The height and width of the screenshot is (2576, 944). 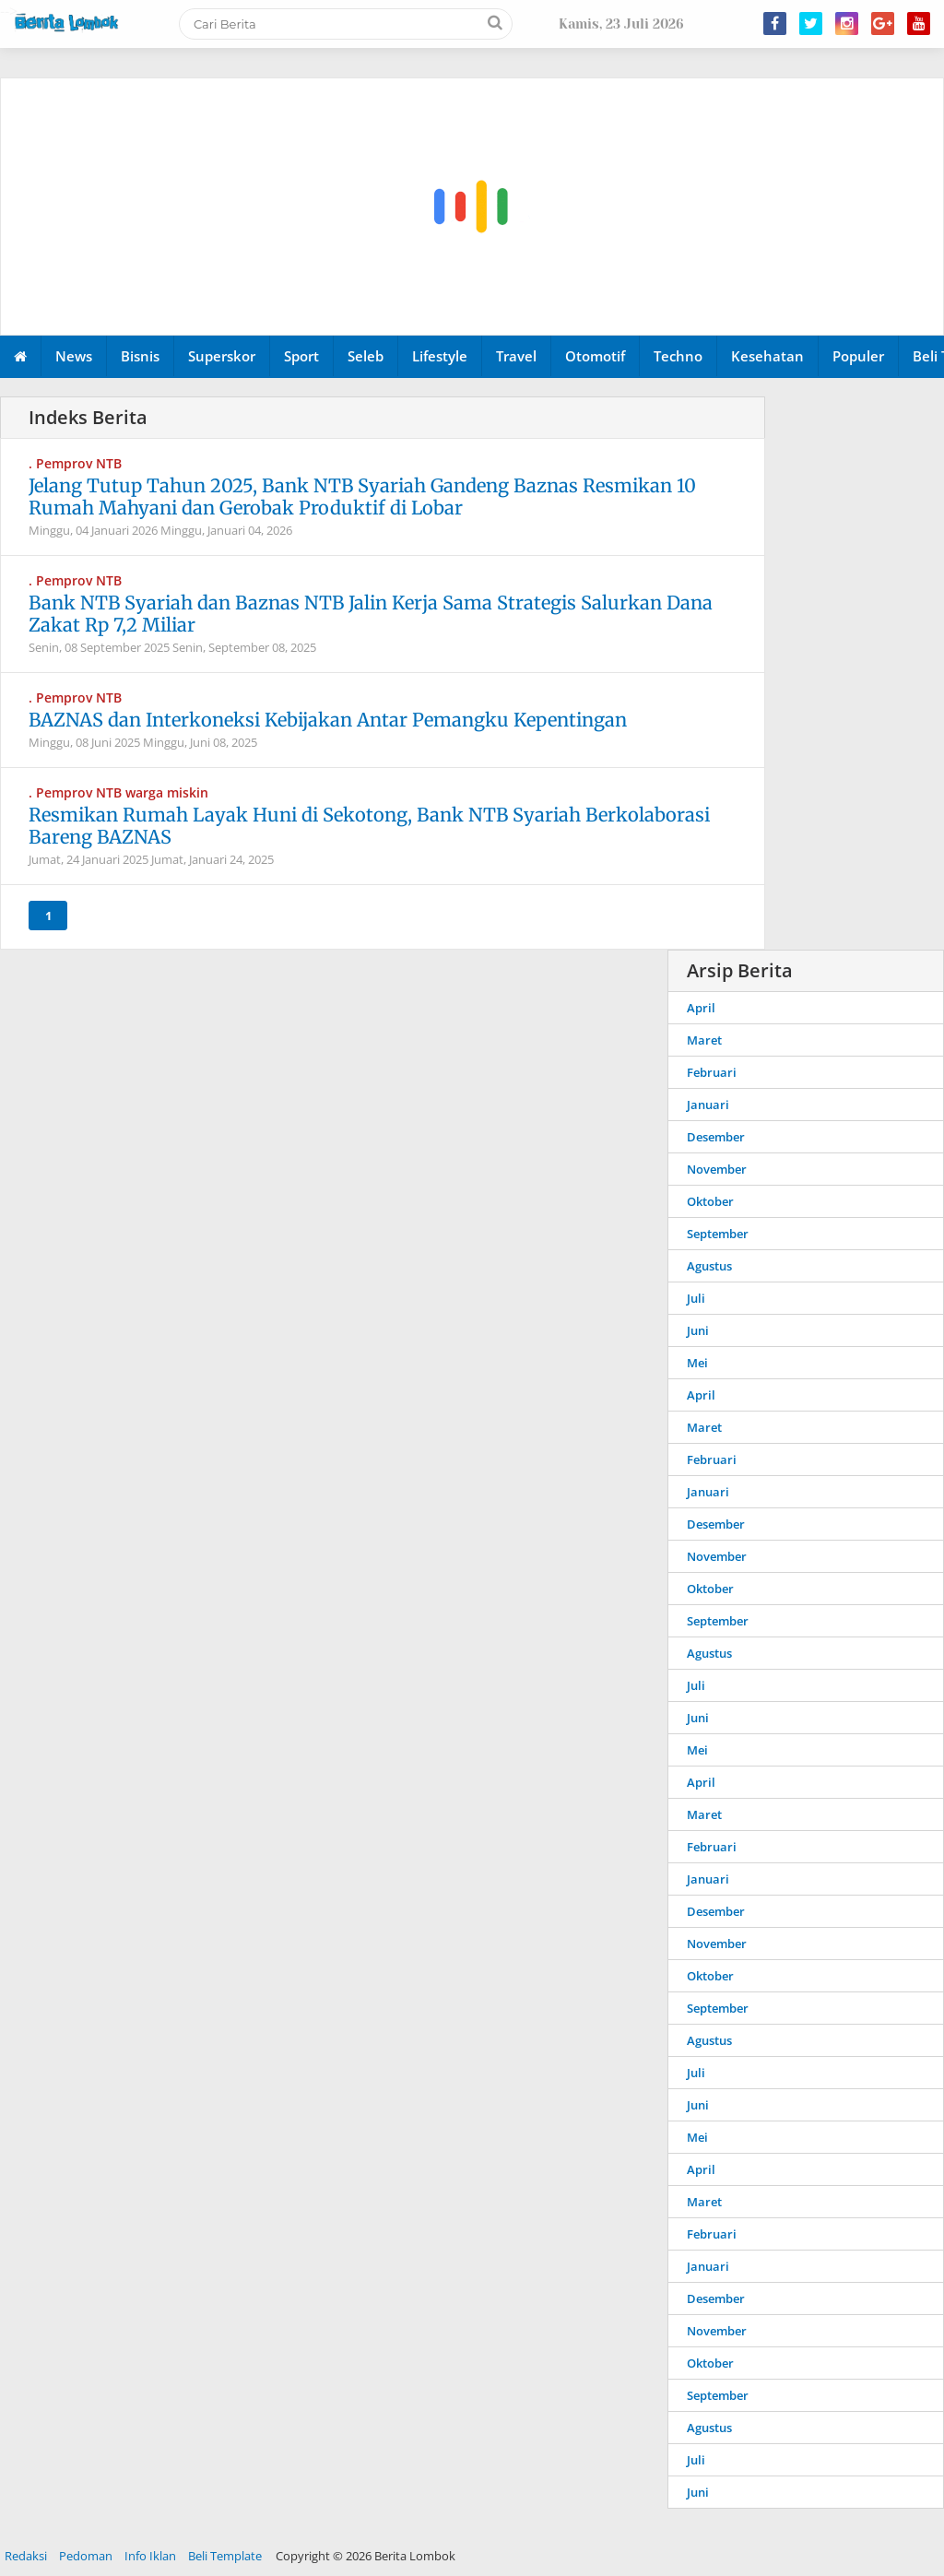 I want to click on Redaksi, so click(x=26, y=2555).